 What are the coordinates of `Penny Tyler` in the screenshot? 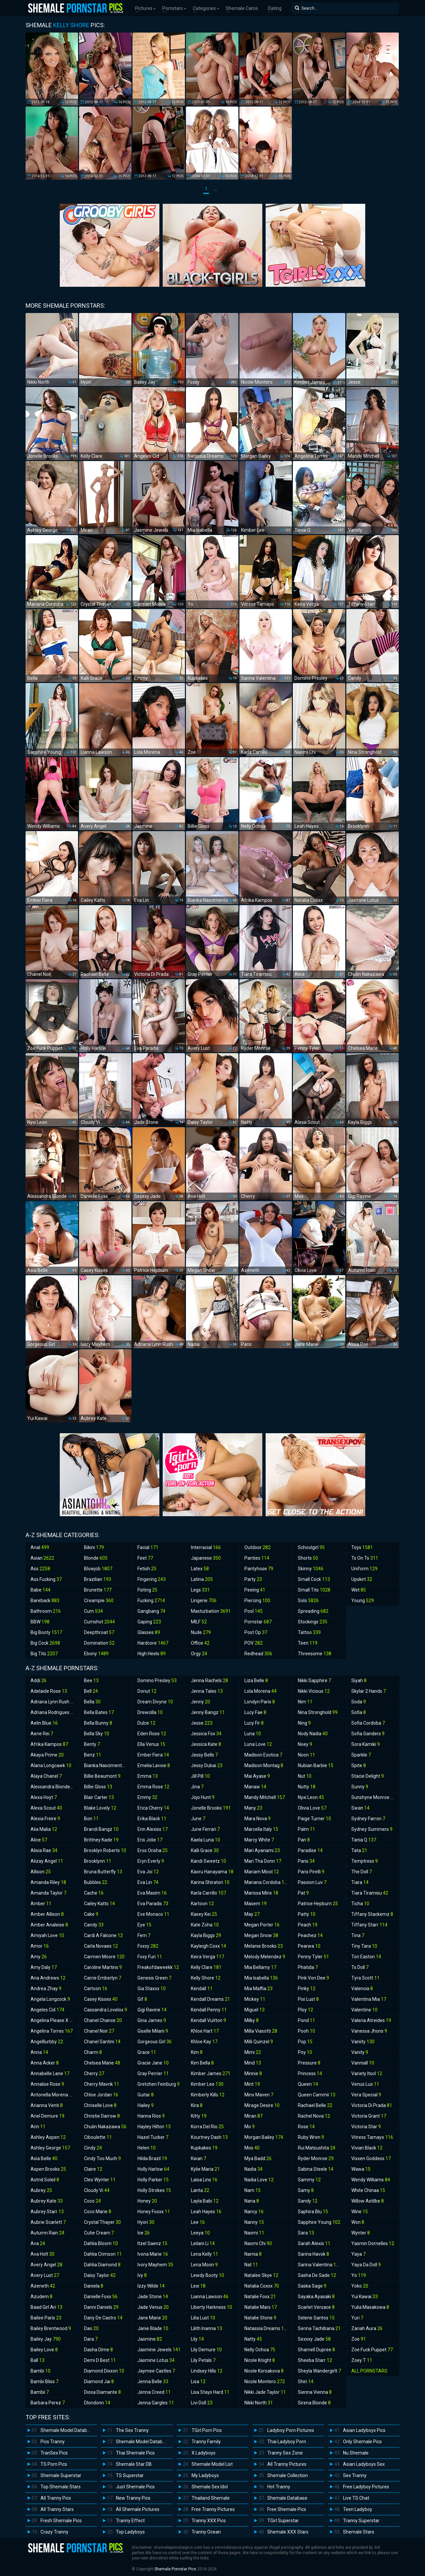 It's located at (313, 1956).